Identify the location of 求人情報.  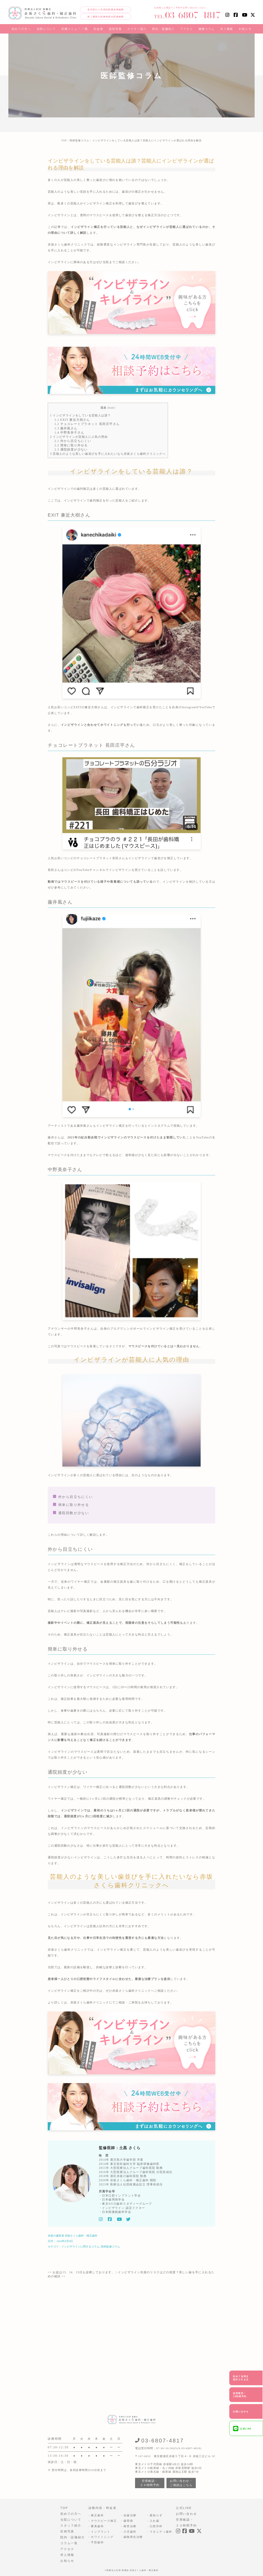
(226, 29).